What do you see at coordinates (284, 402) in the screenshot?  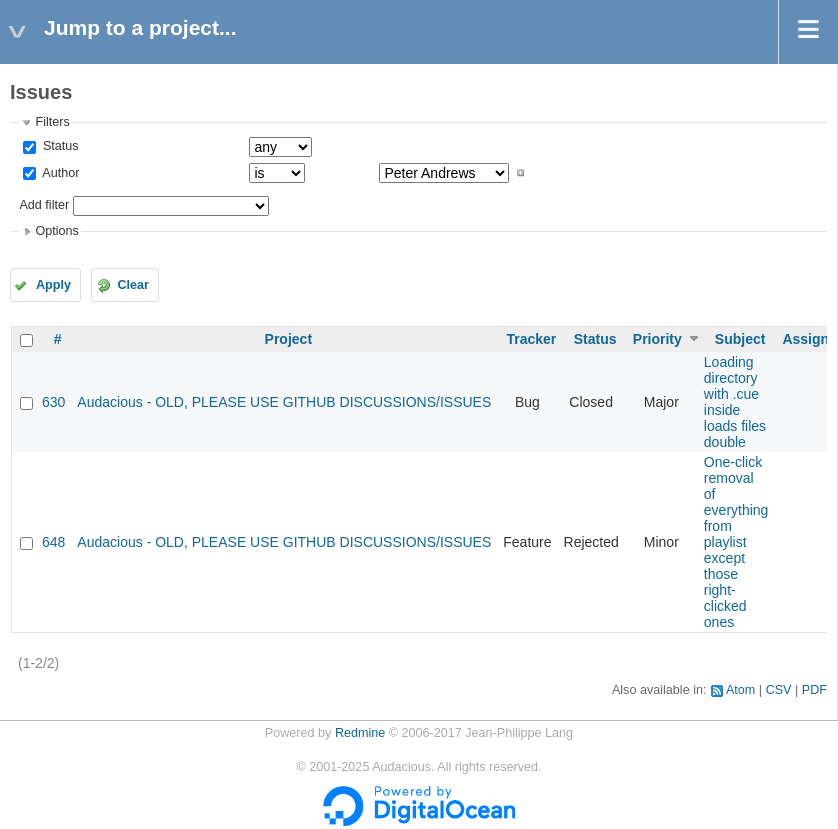 I see `Audacious - OLD, PLEASE USE GITHUB DISCUSSIONS/ISSUES` at bounding box center [284, 402].